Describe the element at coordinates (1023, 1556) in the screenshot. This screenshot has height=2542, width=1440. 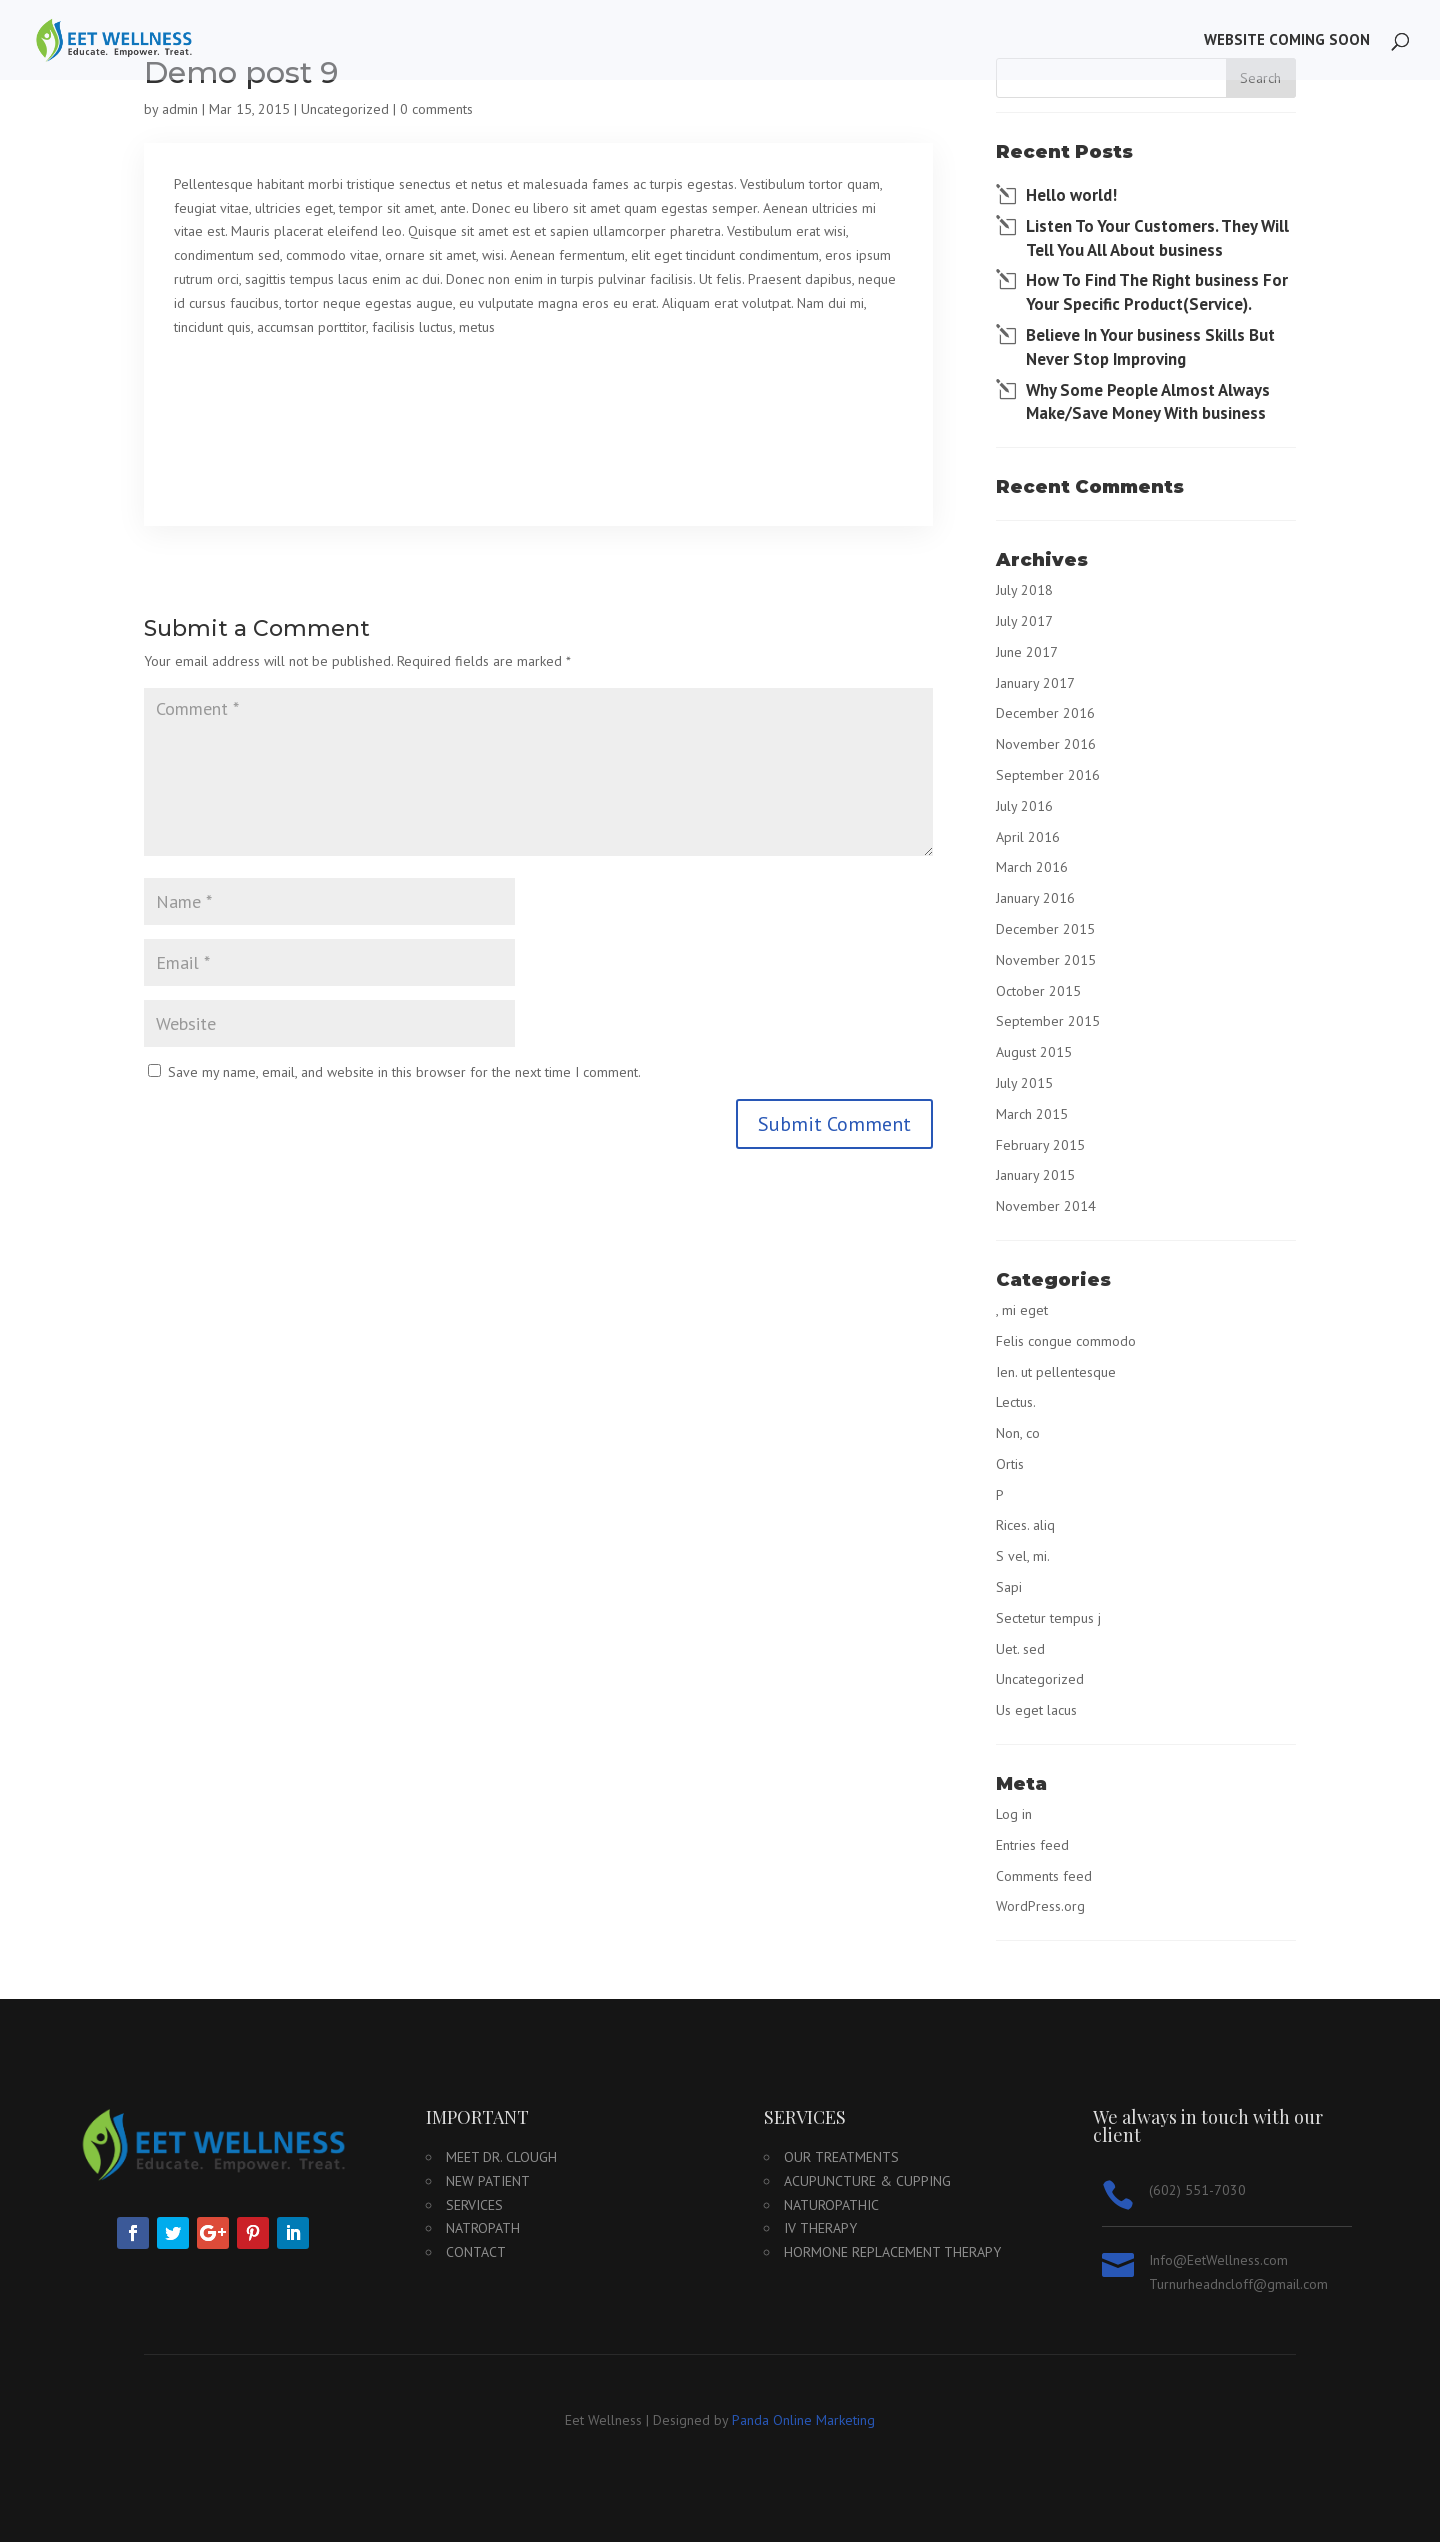
I see `S vel, mi.` at that location.